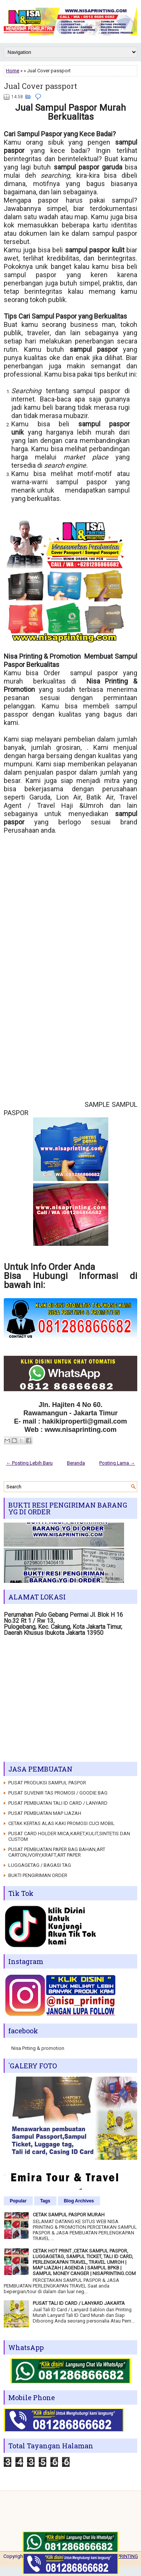 The height and width of the screenshot is (2576, 141). I want to click on LUGGAGETAG / BAGASI TAG, so click(39, 1865).